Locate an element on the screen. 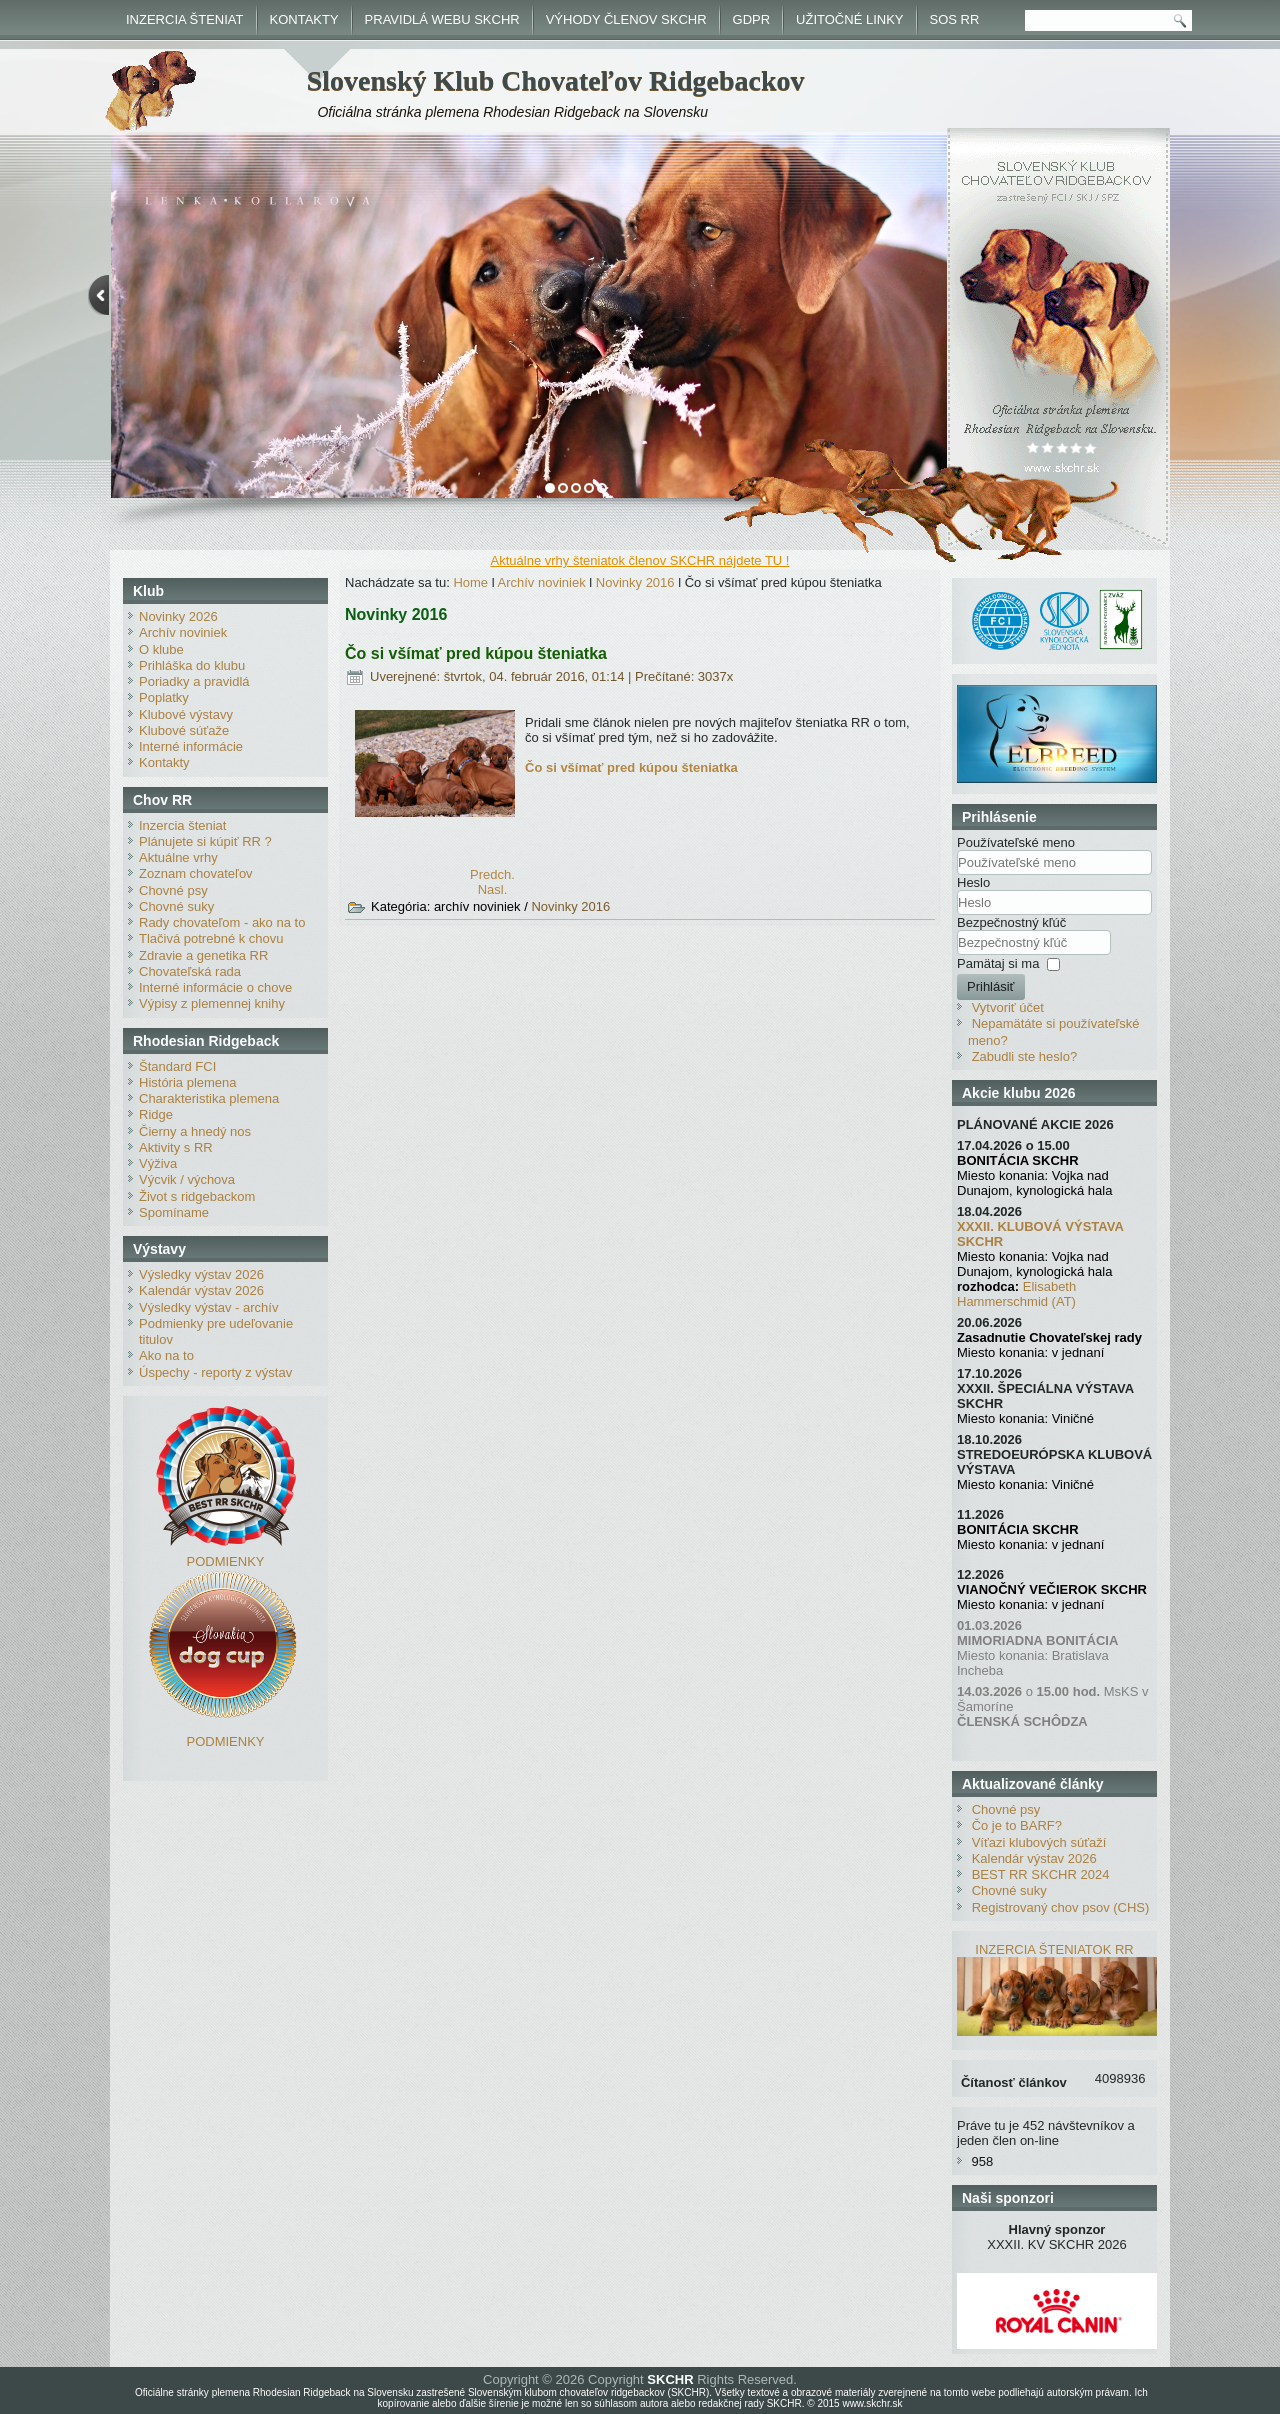  Chovné psy is located at coordinates (173, 890).